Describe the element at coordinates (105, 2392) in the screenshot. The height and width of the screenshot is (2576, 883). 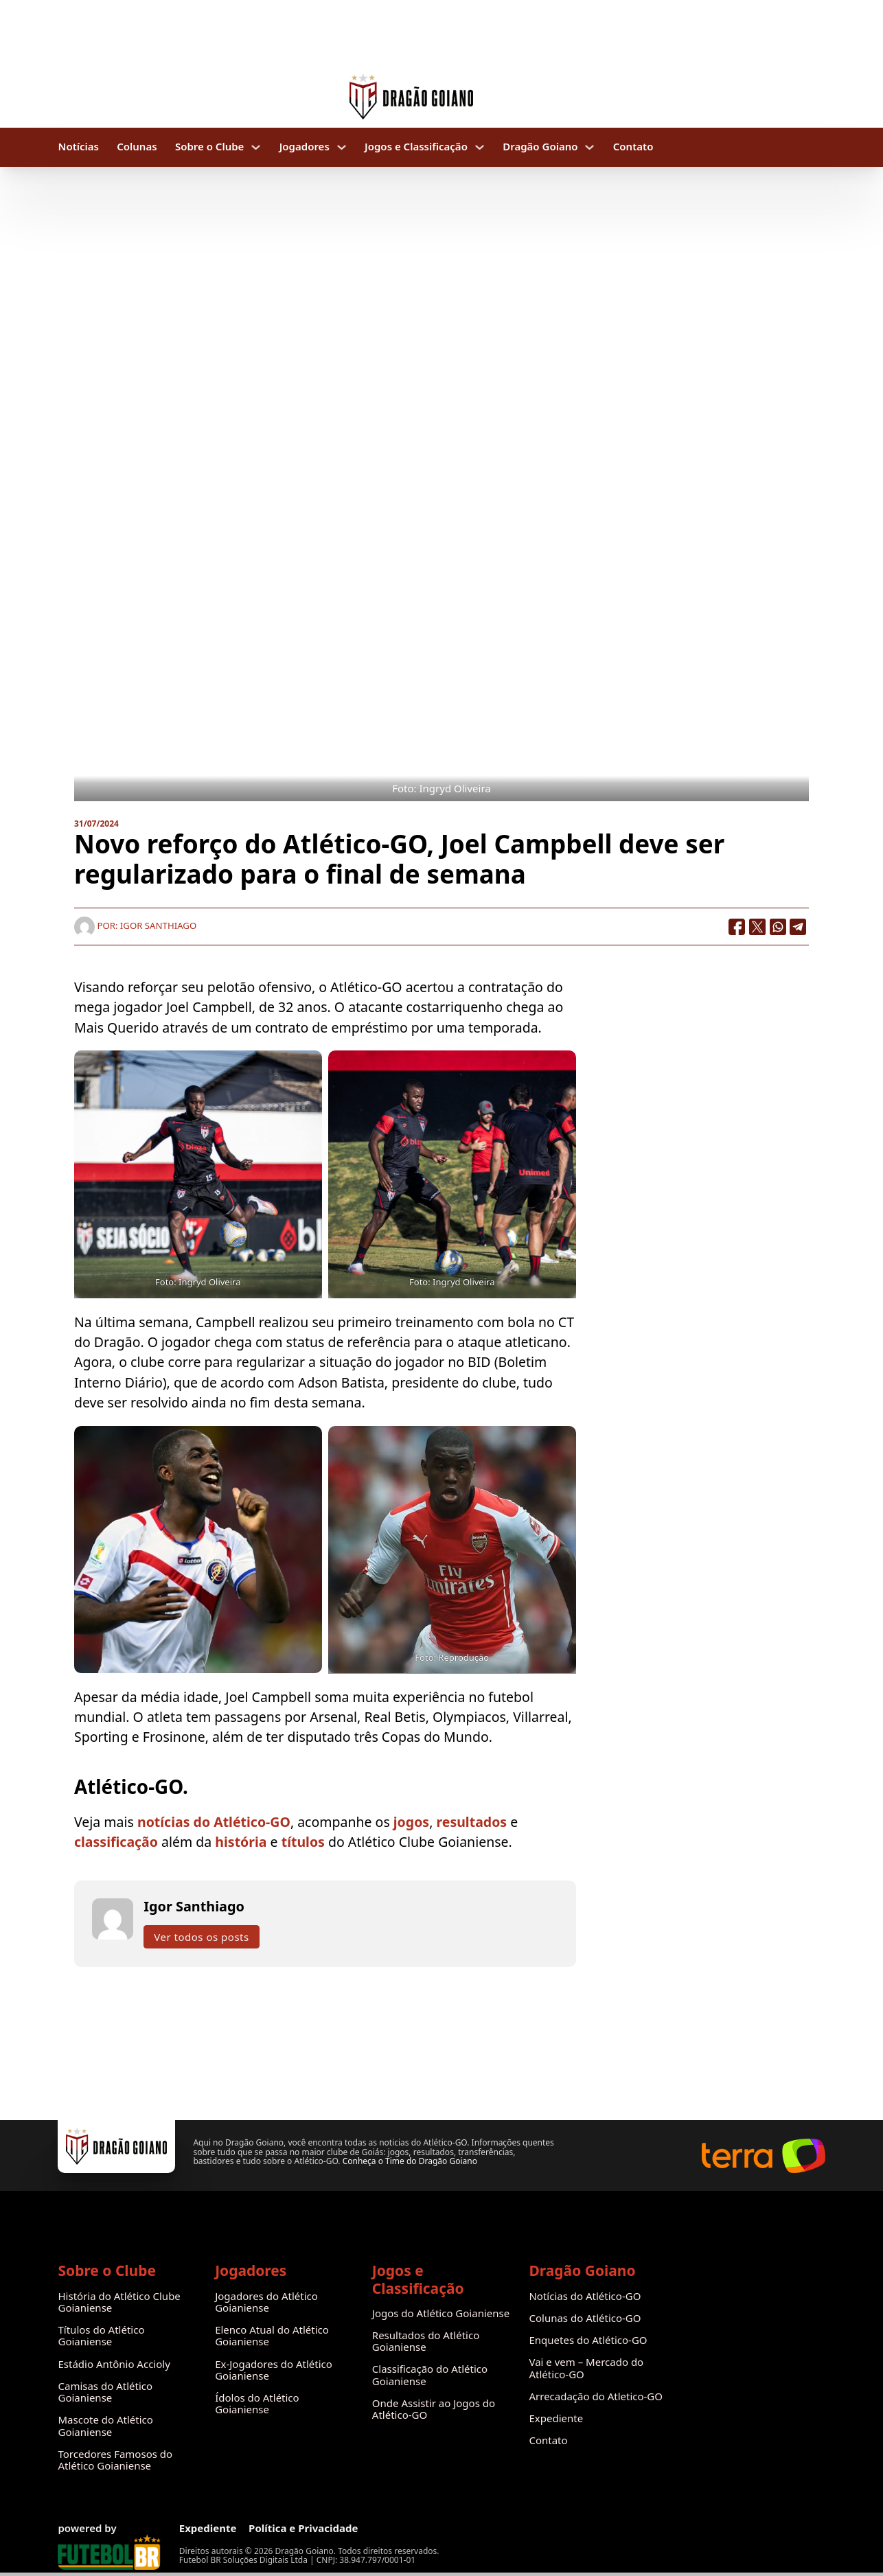
I see `Camisas do Atlético Goianiense` at that location.